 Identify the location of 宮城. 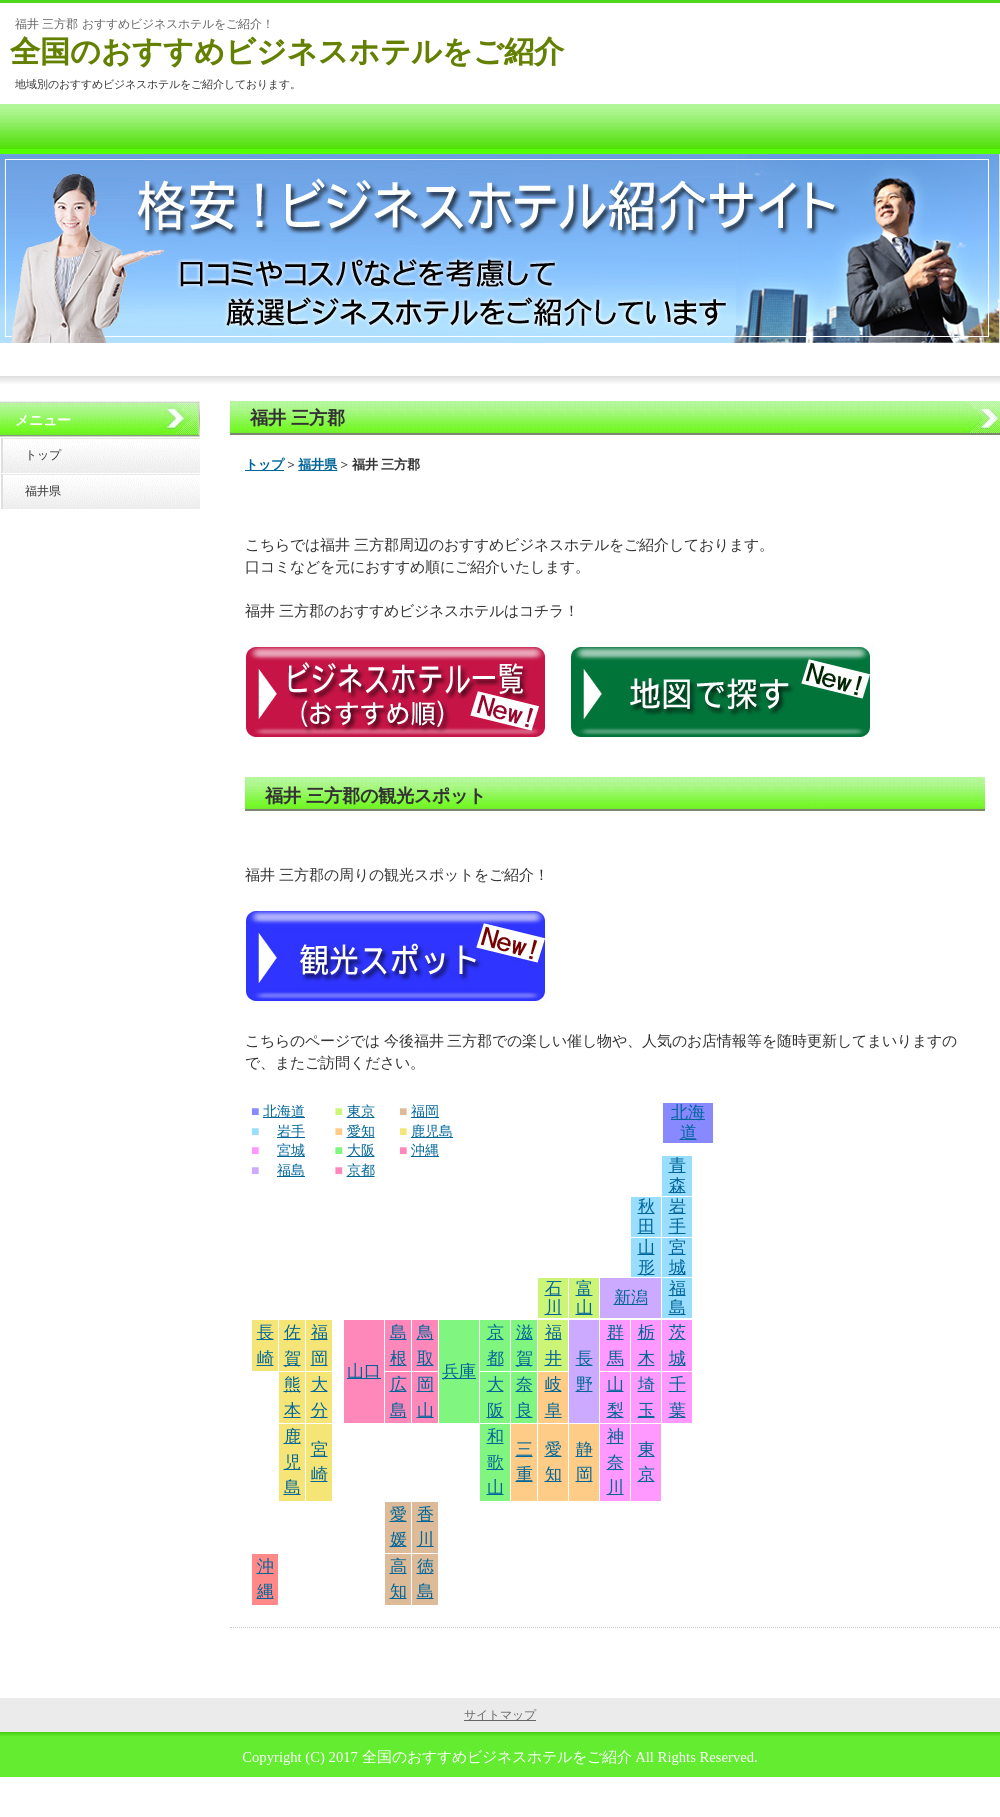
(291, 1150).